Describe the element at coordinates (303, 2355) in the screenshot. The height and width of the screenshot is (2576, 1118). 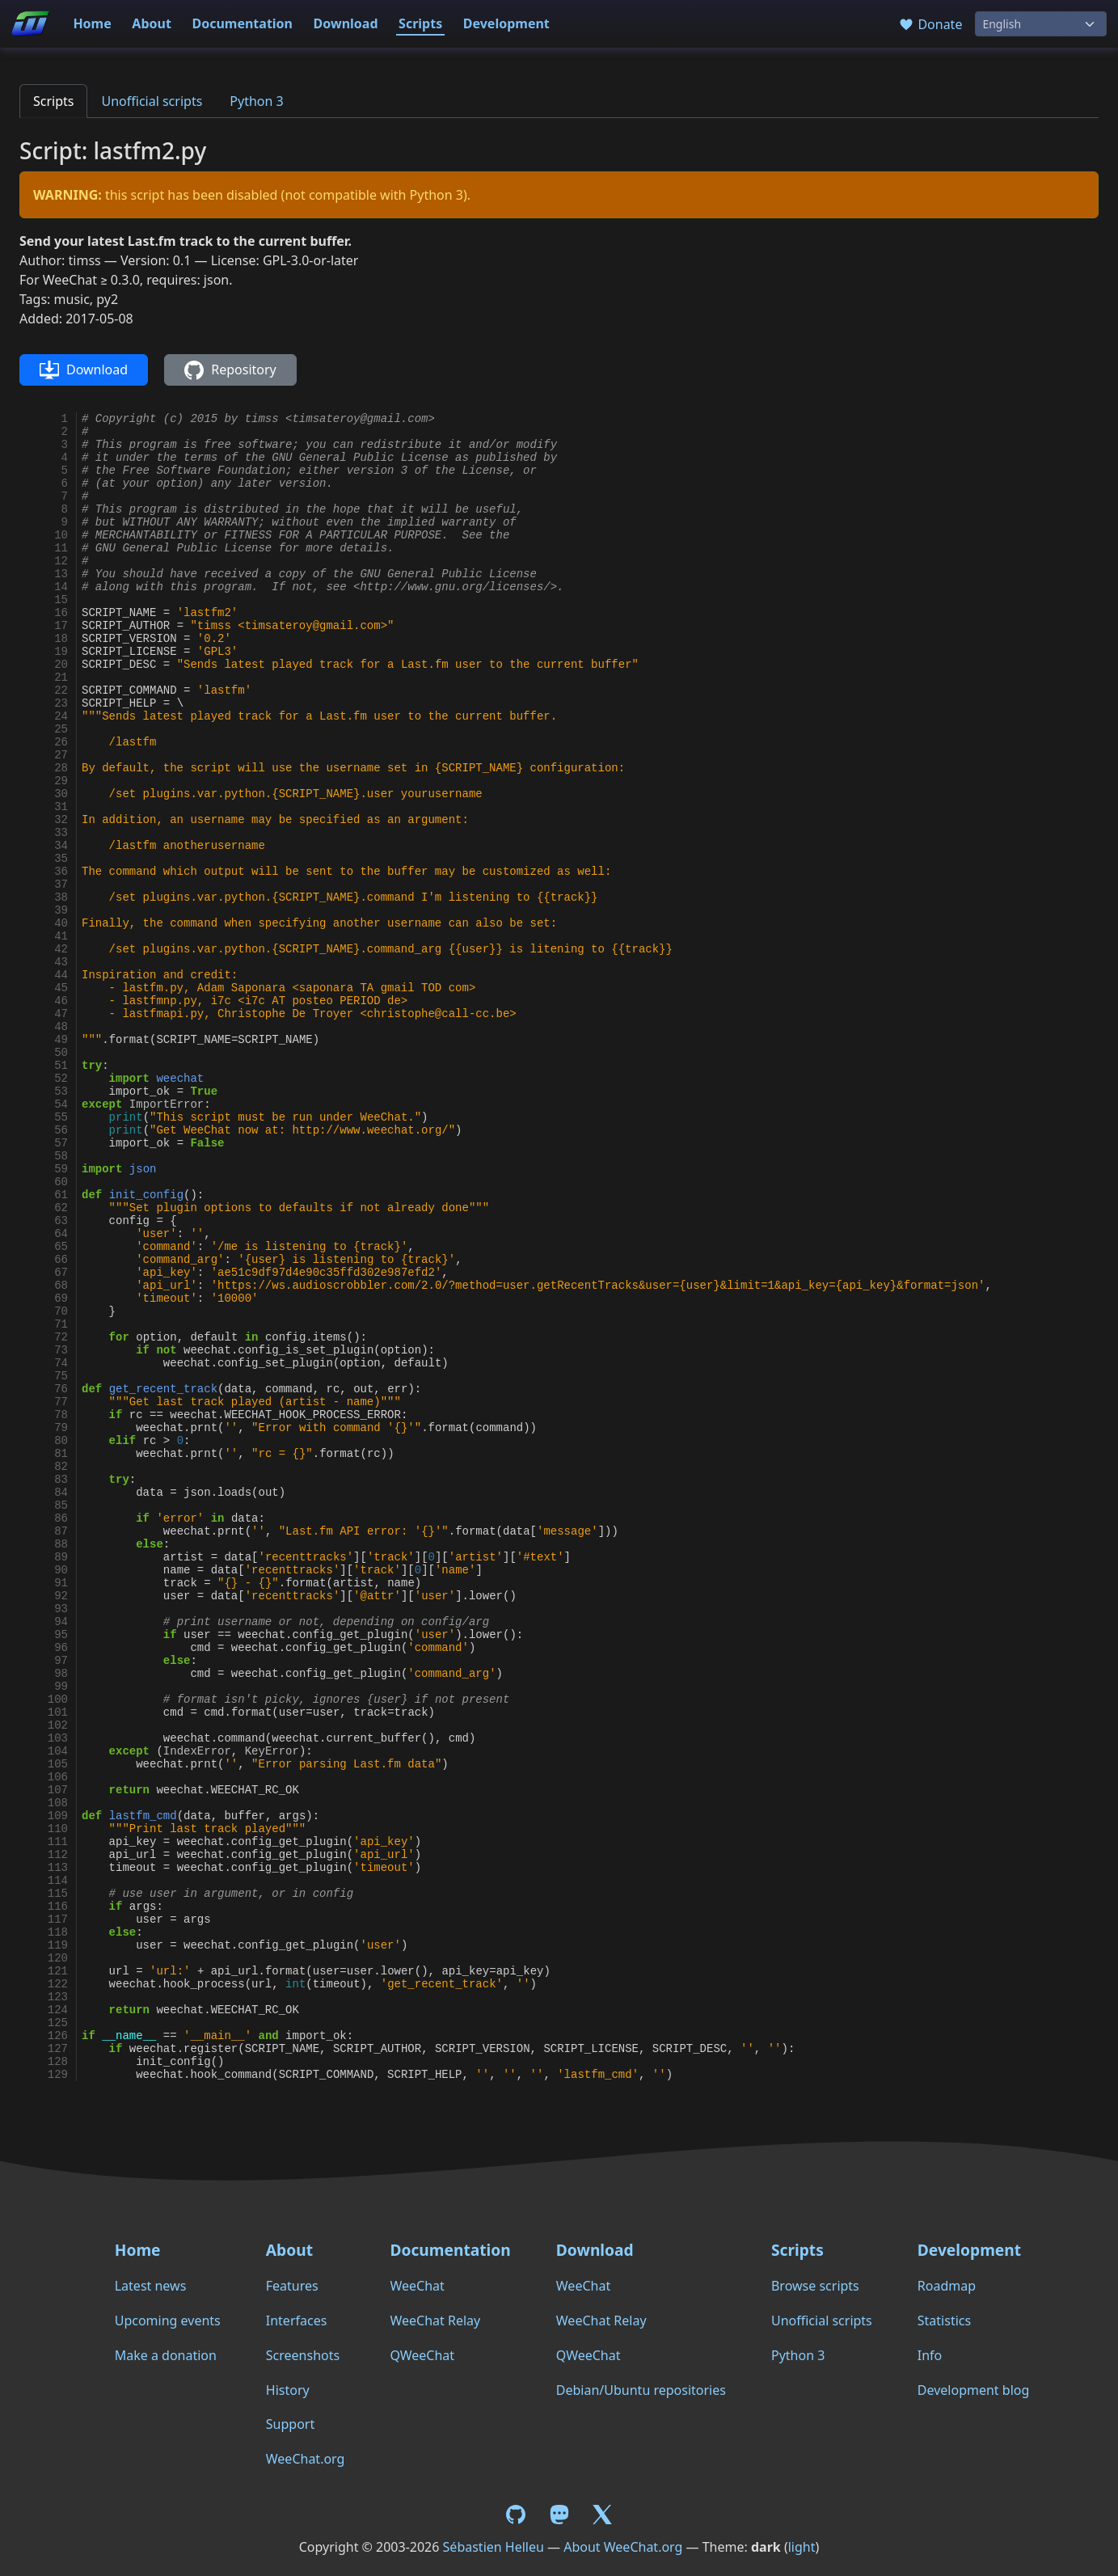
I see `Screenshots` at that location.